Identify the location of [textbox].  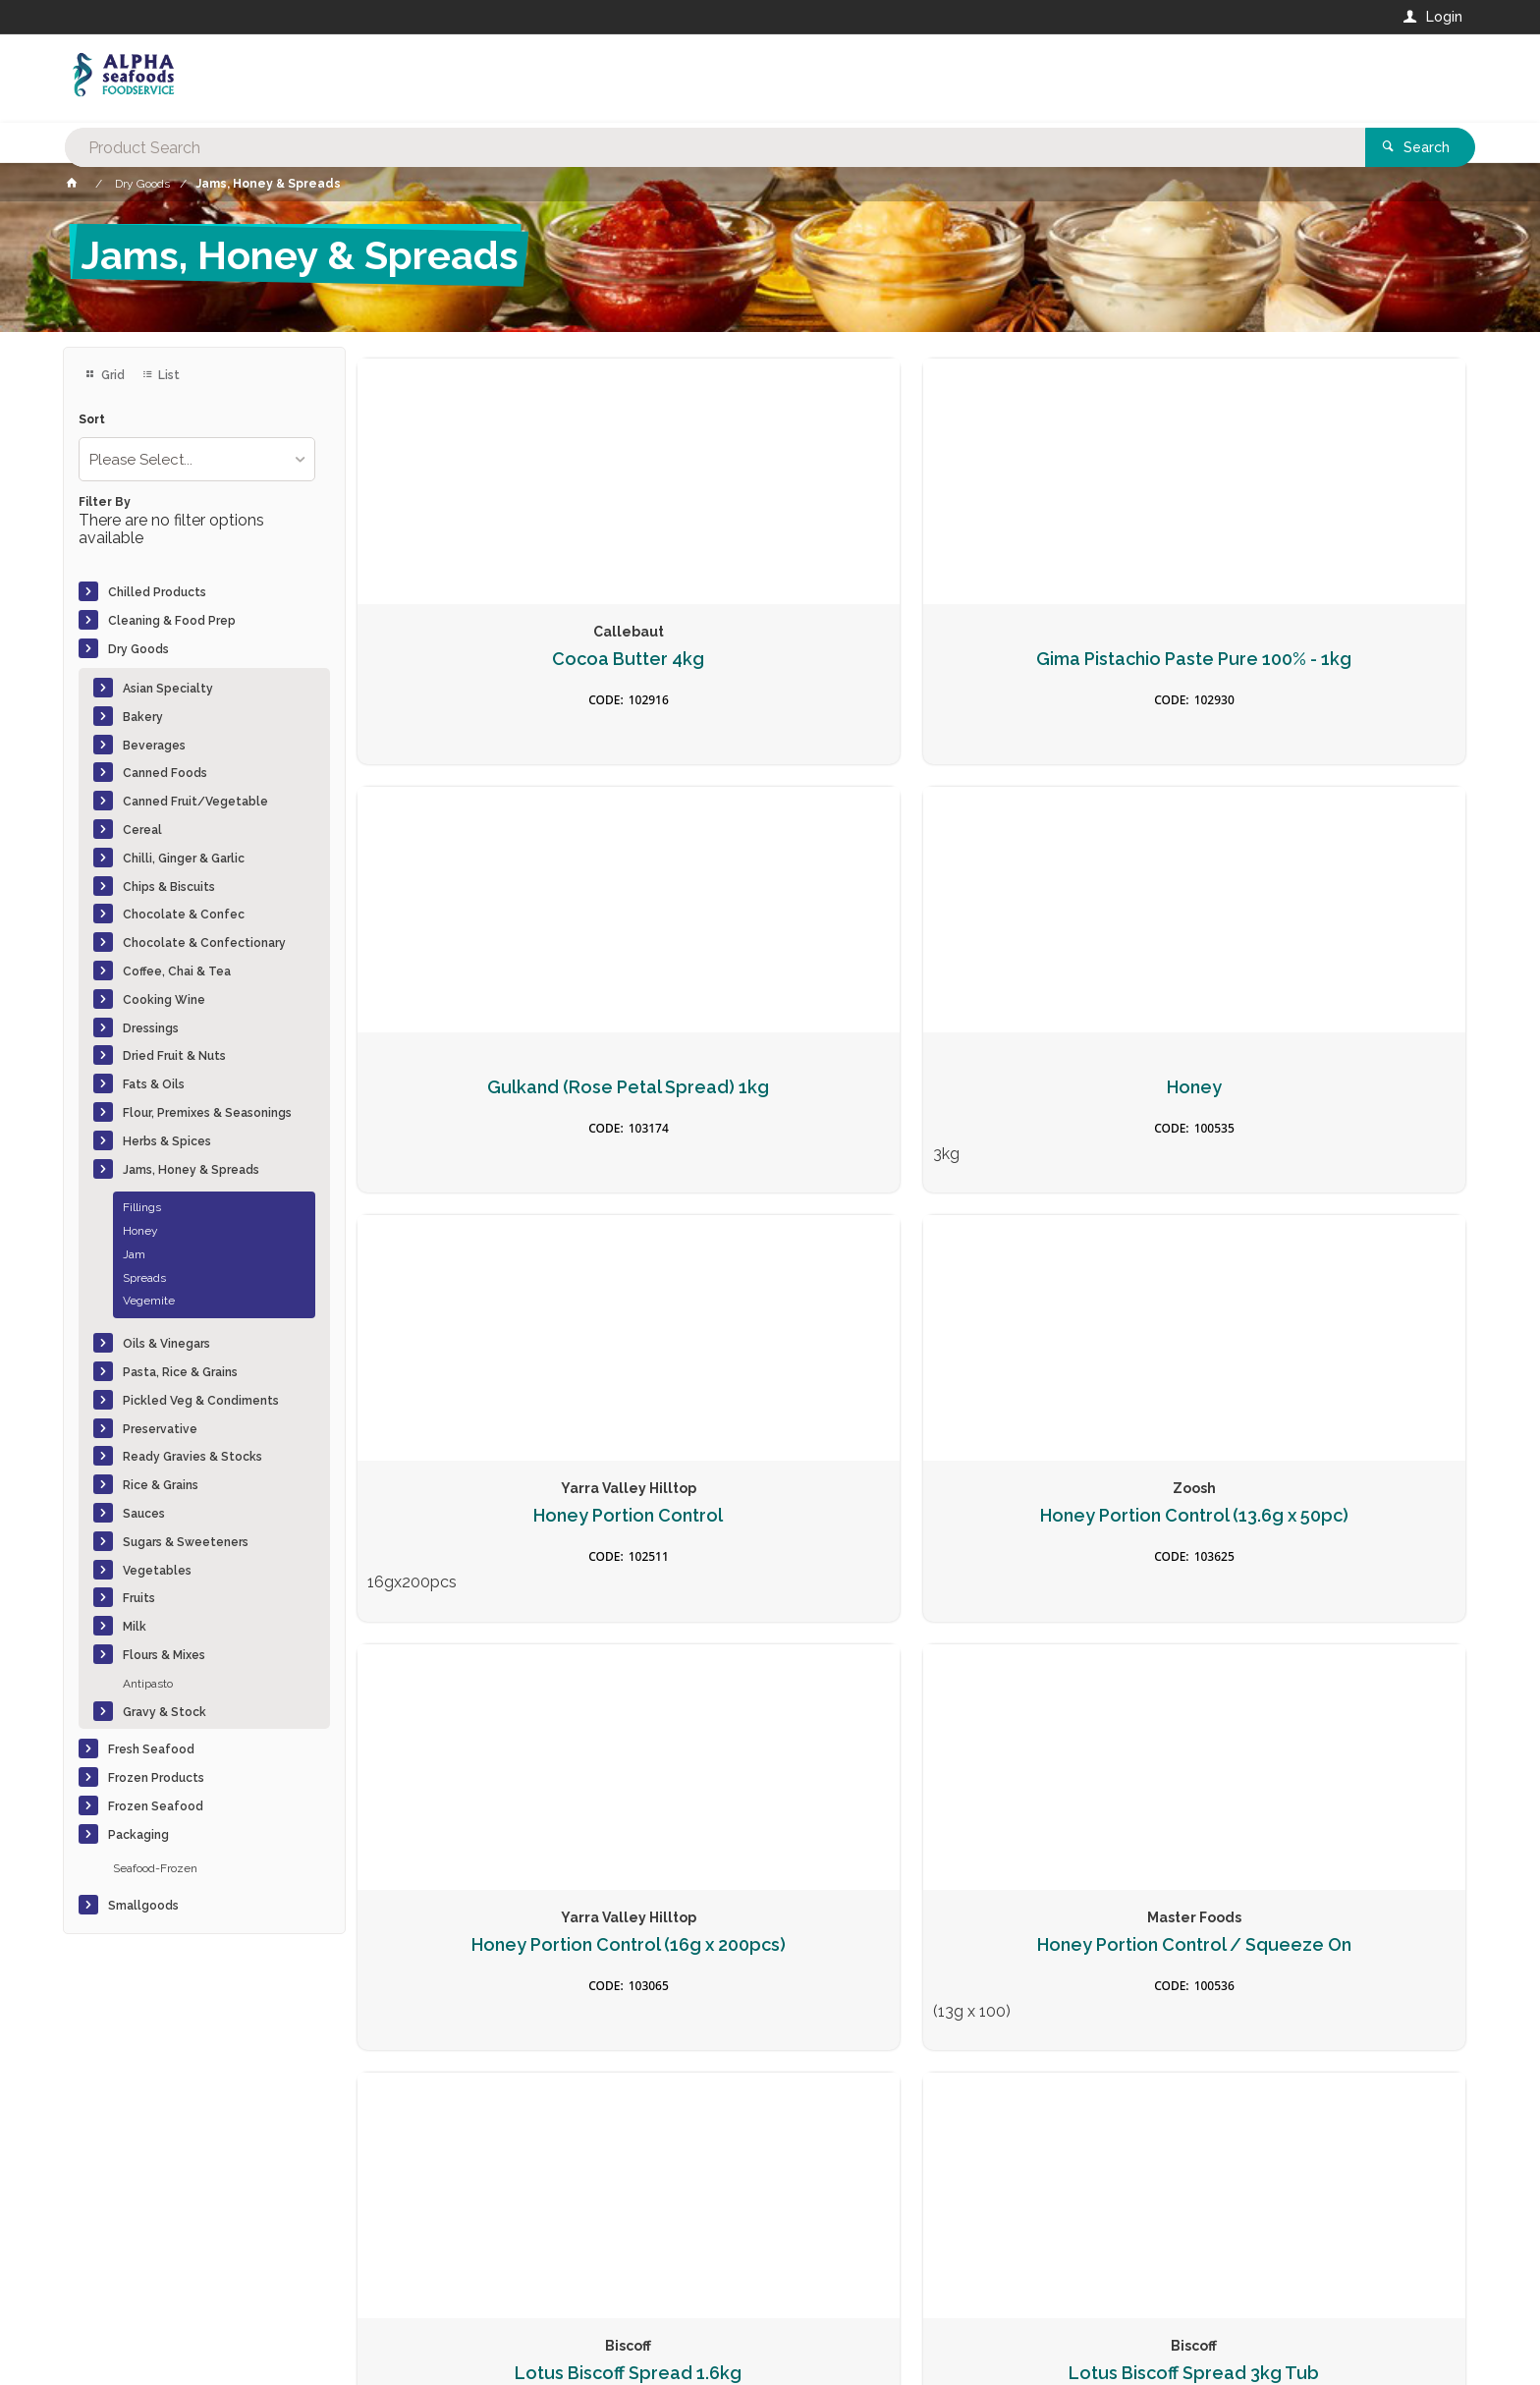
(690, 78).